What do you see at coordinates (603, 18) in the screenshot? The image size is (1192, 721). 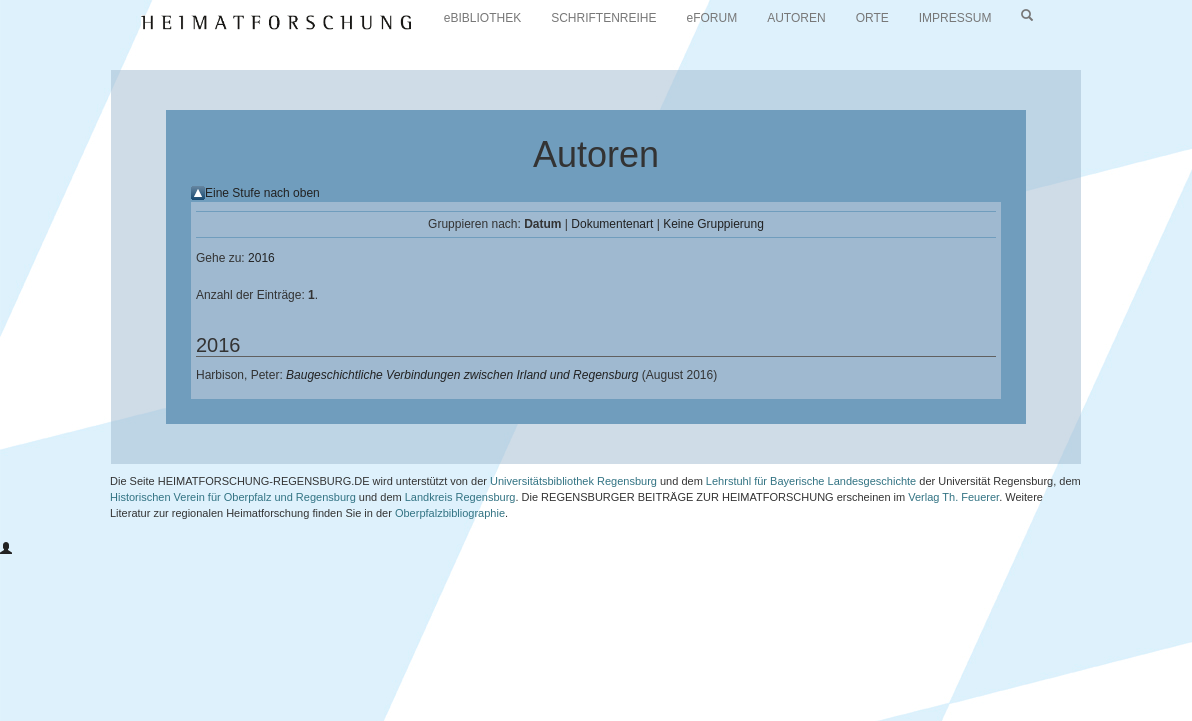 I see `SCHRIFTENREIHE` at bounding box center [603, 18].